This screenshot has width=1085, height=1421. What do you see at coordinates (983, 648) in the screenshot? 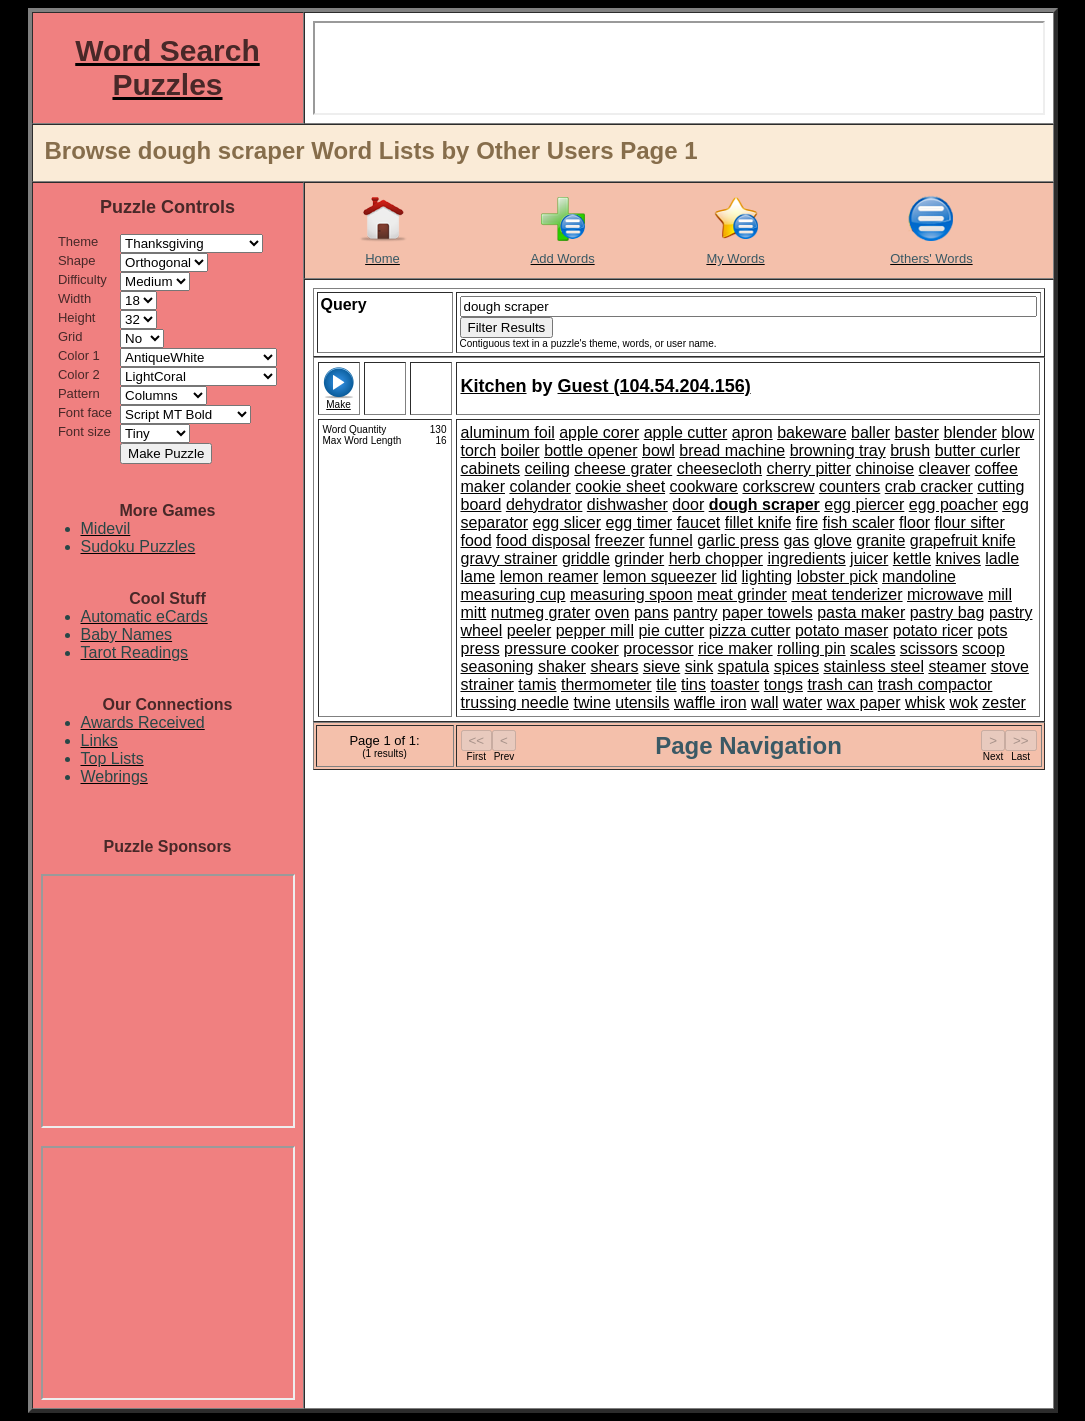
I see `scoop` at bounding box center [983, 648].